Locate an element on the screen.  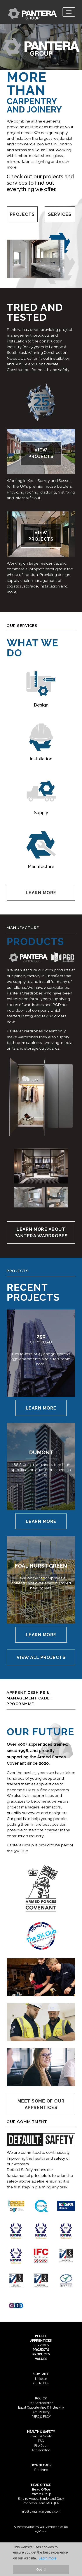
VIEW PROJECTS is located at coordinates (40, 453).